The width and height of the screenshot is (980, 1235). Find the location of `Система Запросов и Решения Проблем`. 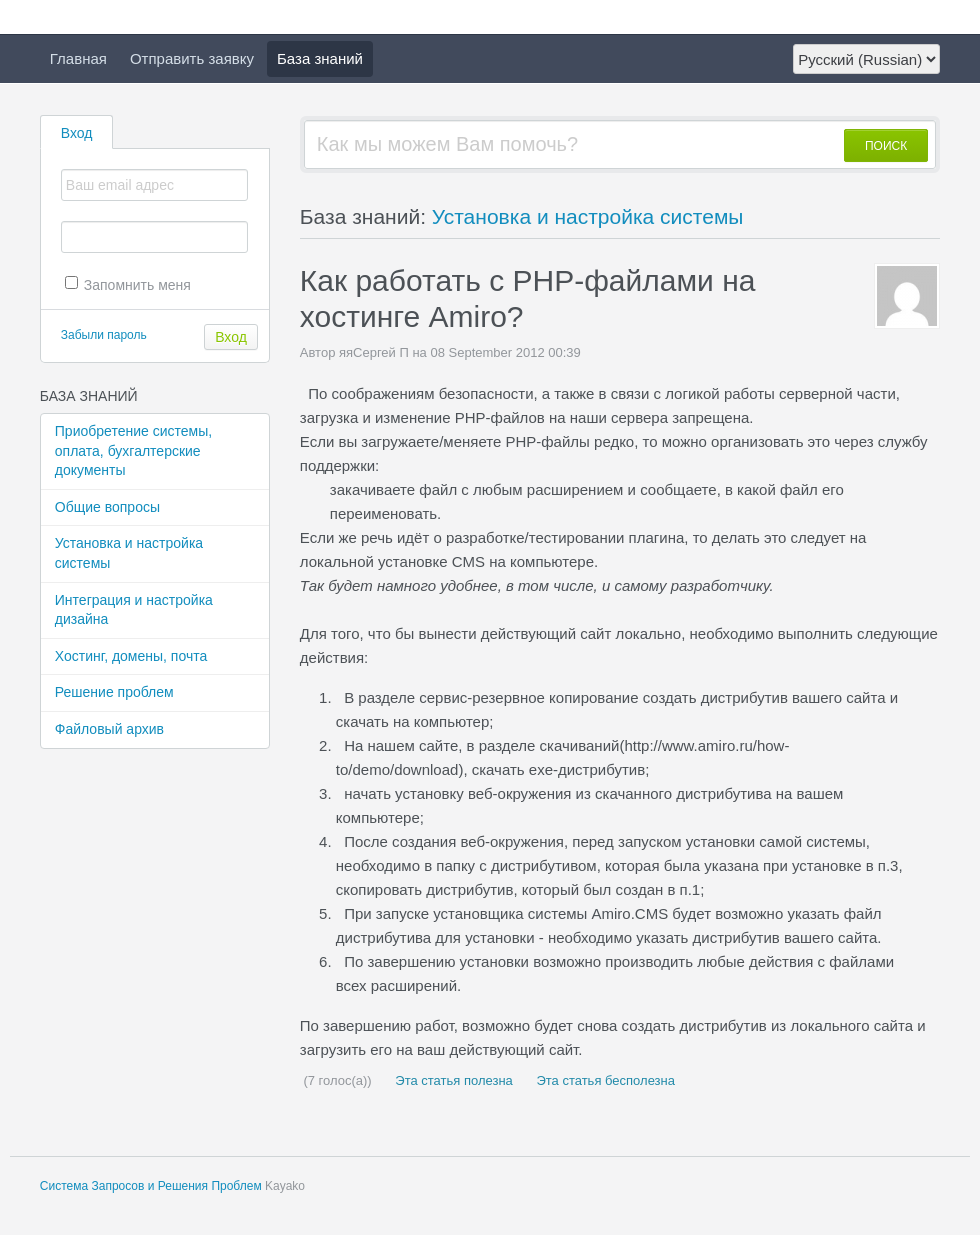

Система Запросов и Решения Проблем is located at coordinates (151, 1186).